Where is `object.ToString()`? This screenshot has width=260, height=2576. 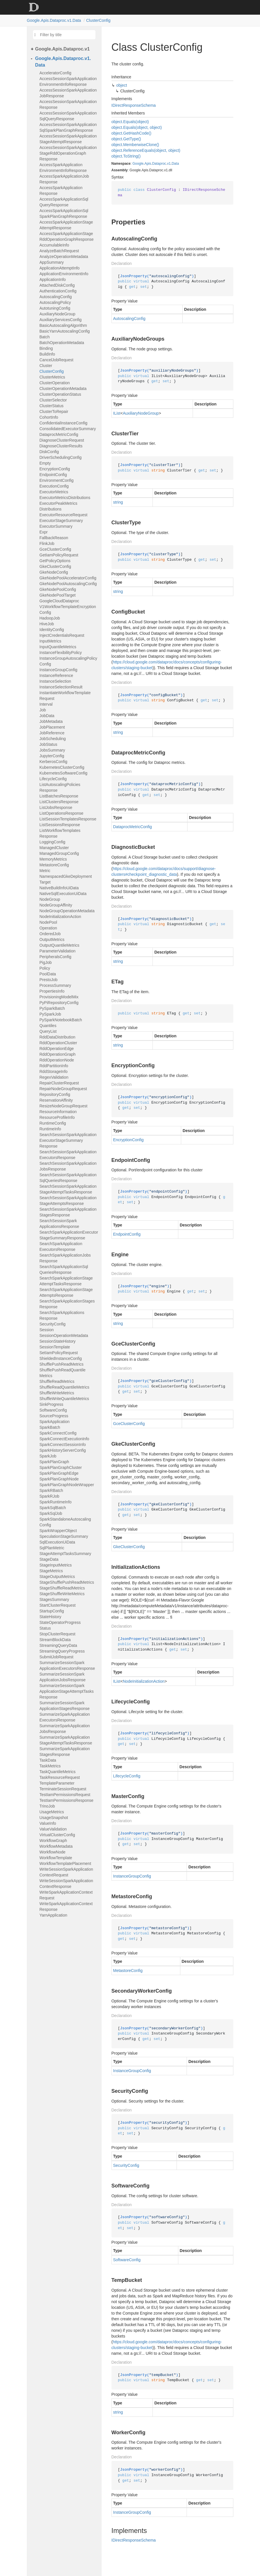 object.ToString() is located at coordinates (126, 156).